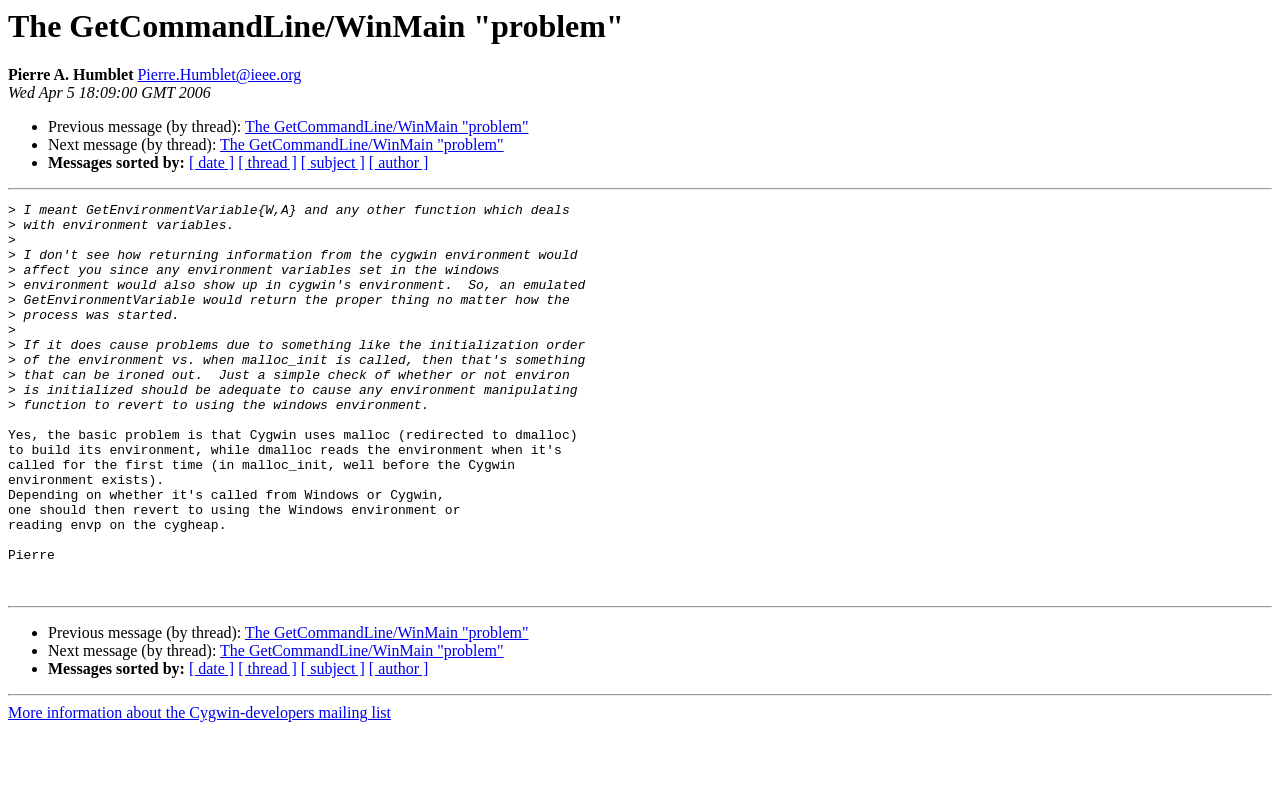 This screenshot has height=808, width=1280. I want to click on Pierre.Humblet@ieee.org, so click(219, 74).